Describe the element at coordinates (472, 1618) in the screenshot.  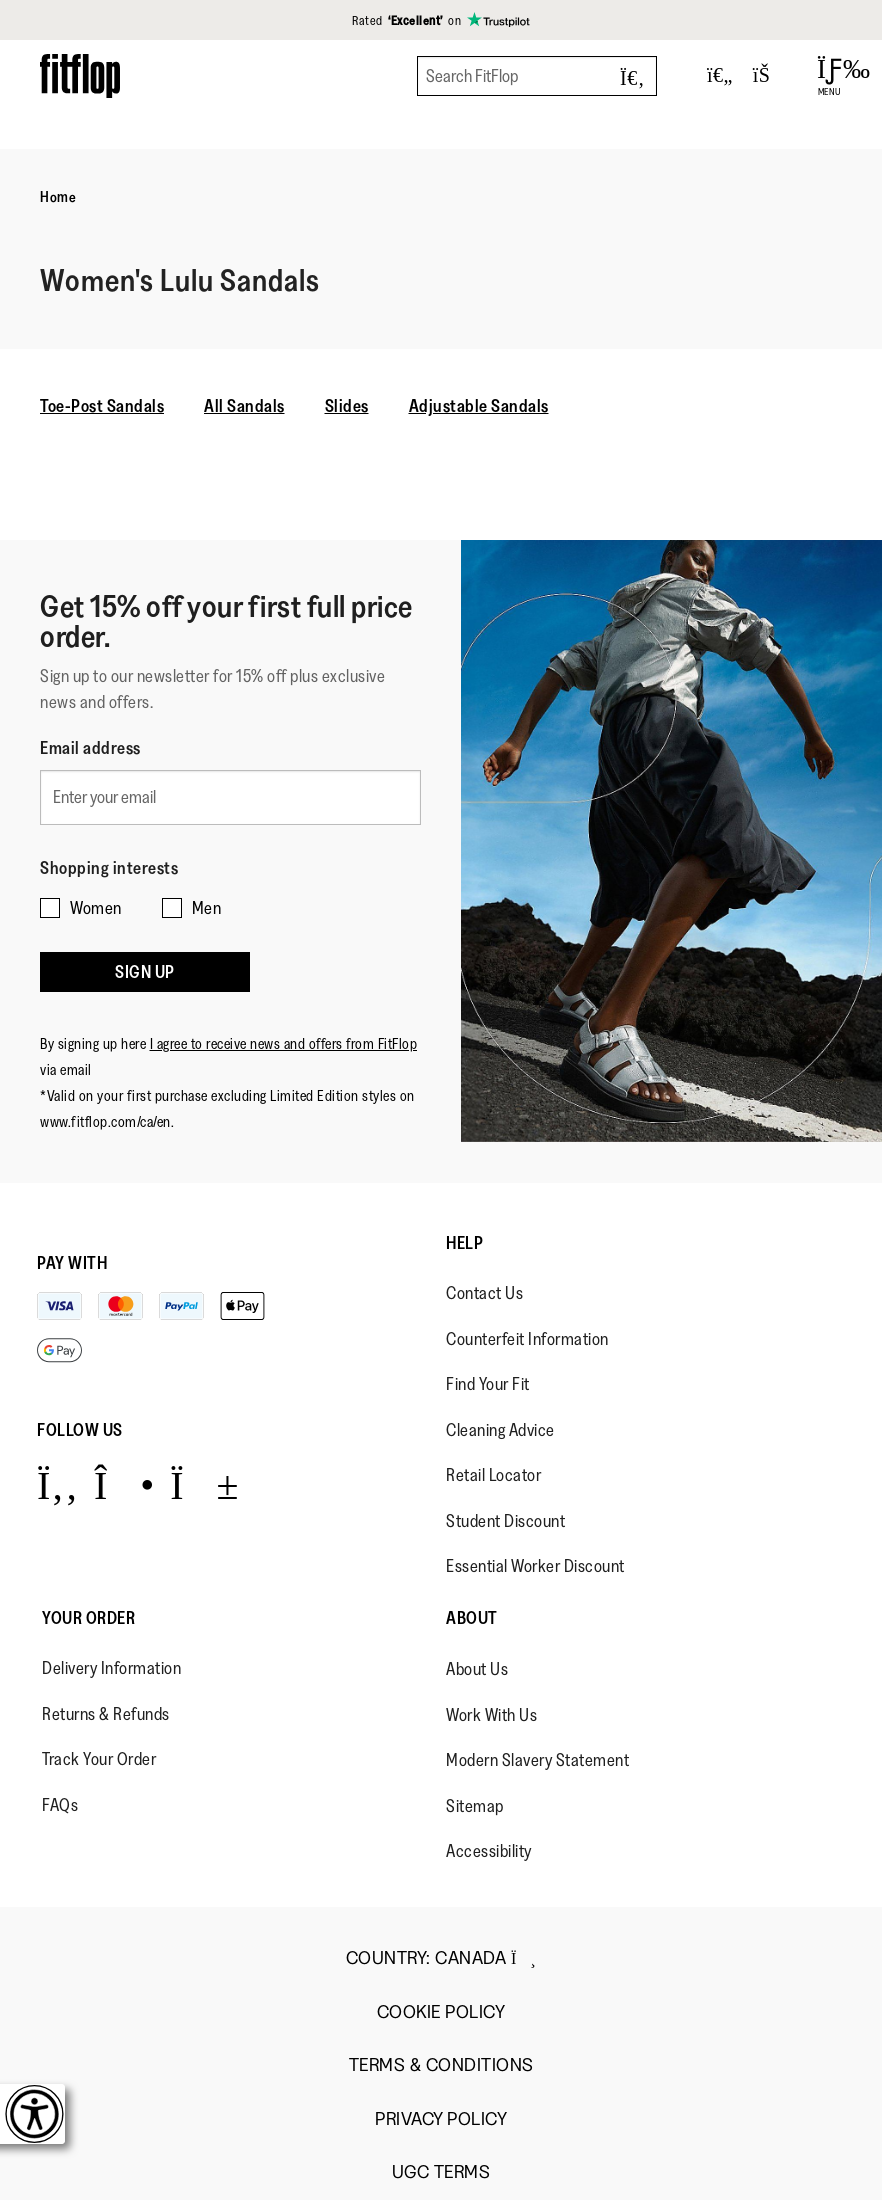
I see `About` at that location.